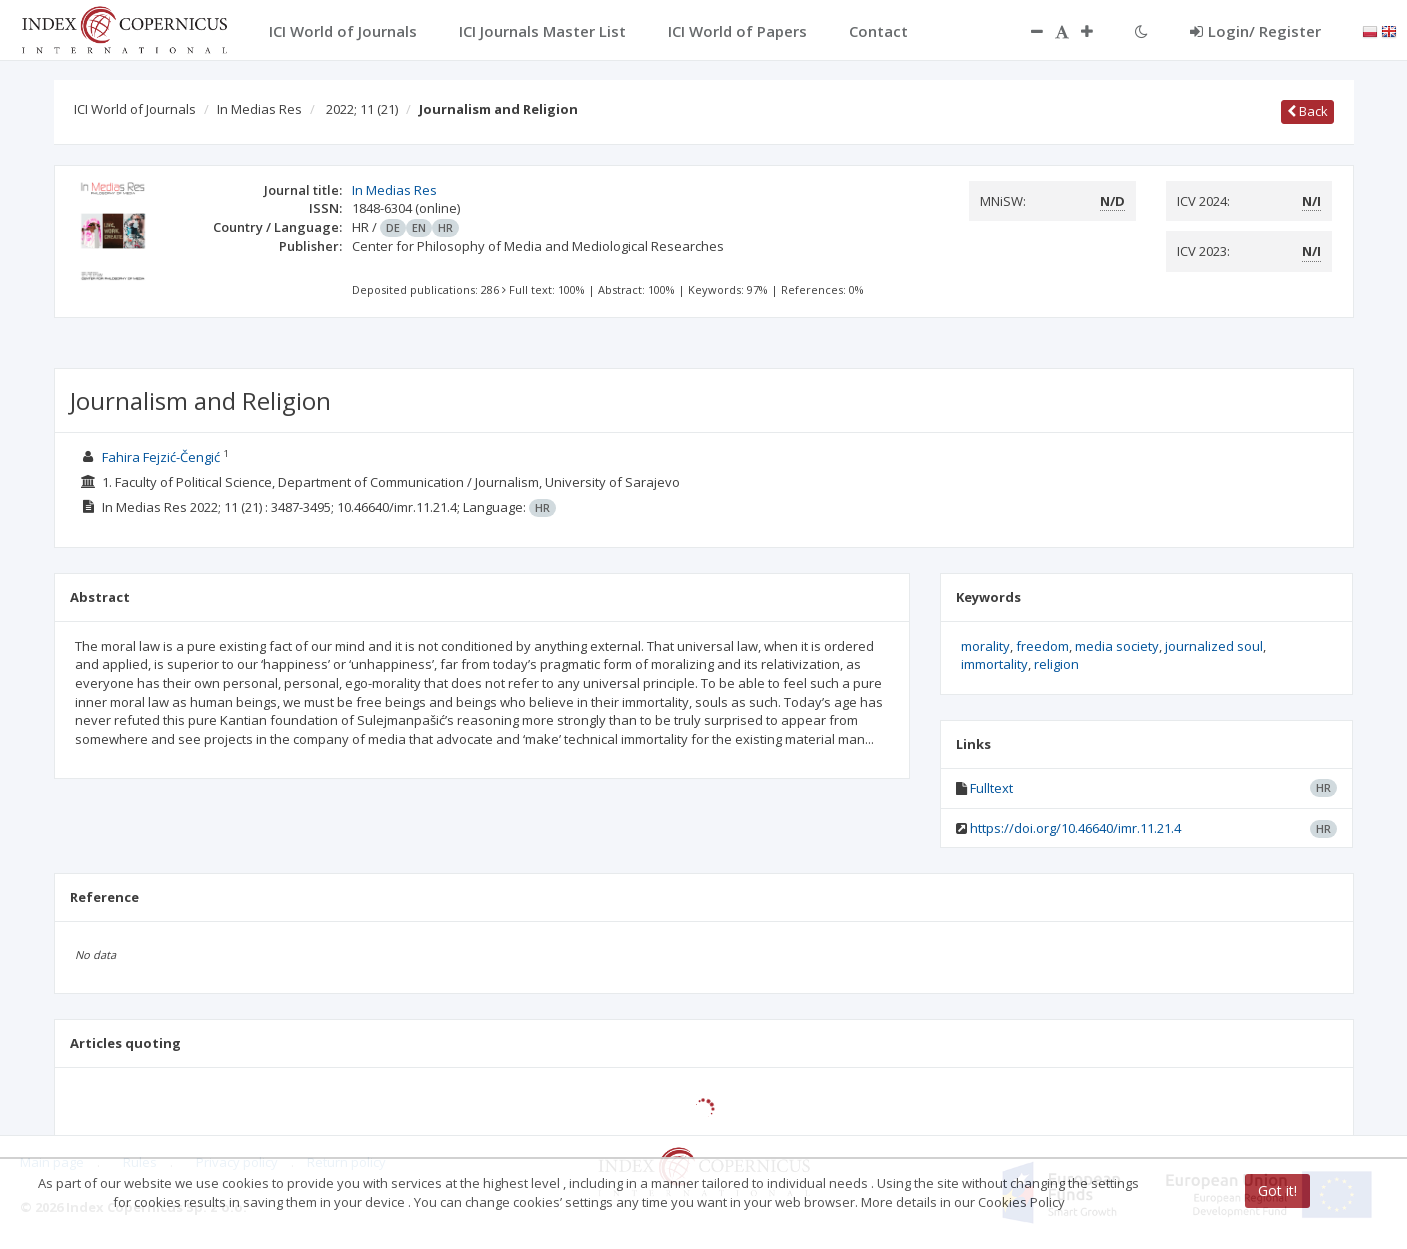 This screenshot has width=1407, height=1249. Describe the element at coordinates (362, 109) in the screenshot. I see `2022; 11` at that location.